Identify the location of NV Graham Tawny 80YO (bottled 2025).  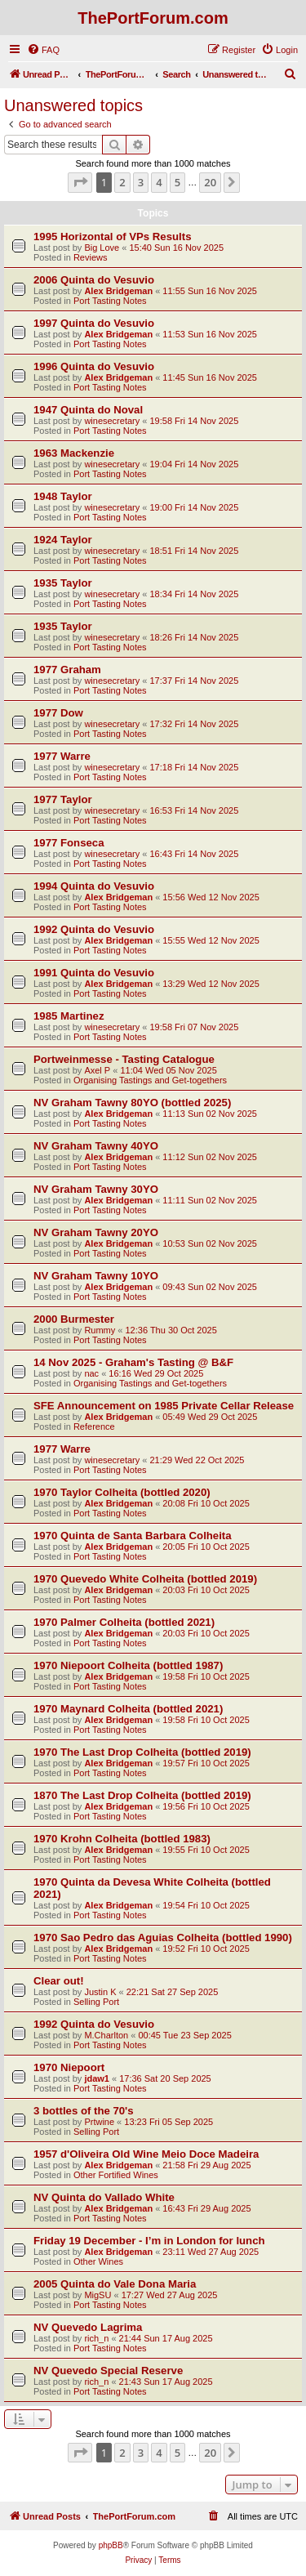
(132, 1102).